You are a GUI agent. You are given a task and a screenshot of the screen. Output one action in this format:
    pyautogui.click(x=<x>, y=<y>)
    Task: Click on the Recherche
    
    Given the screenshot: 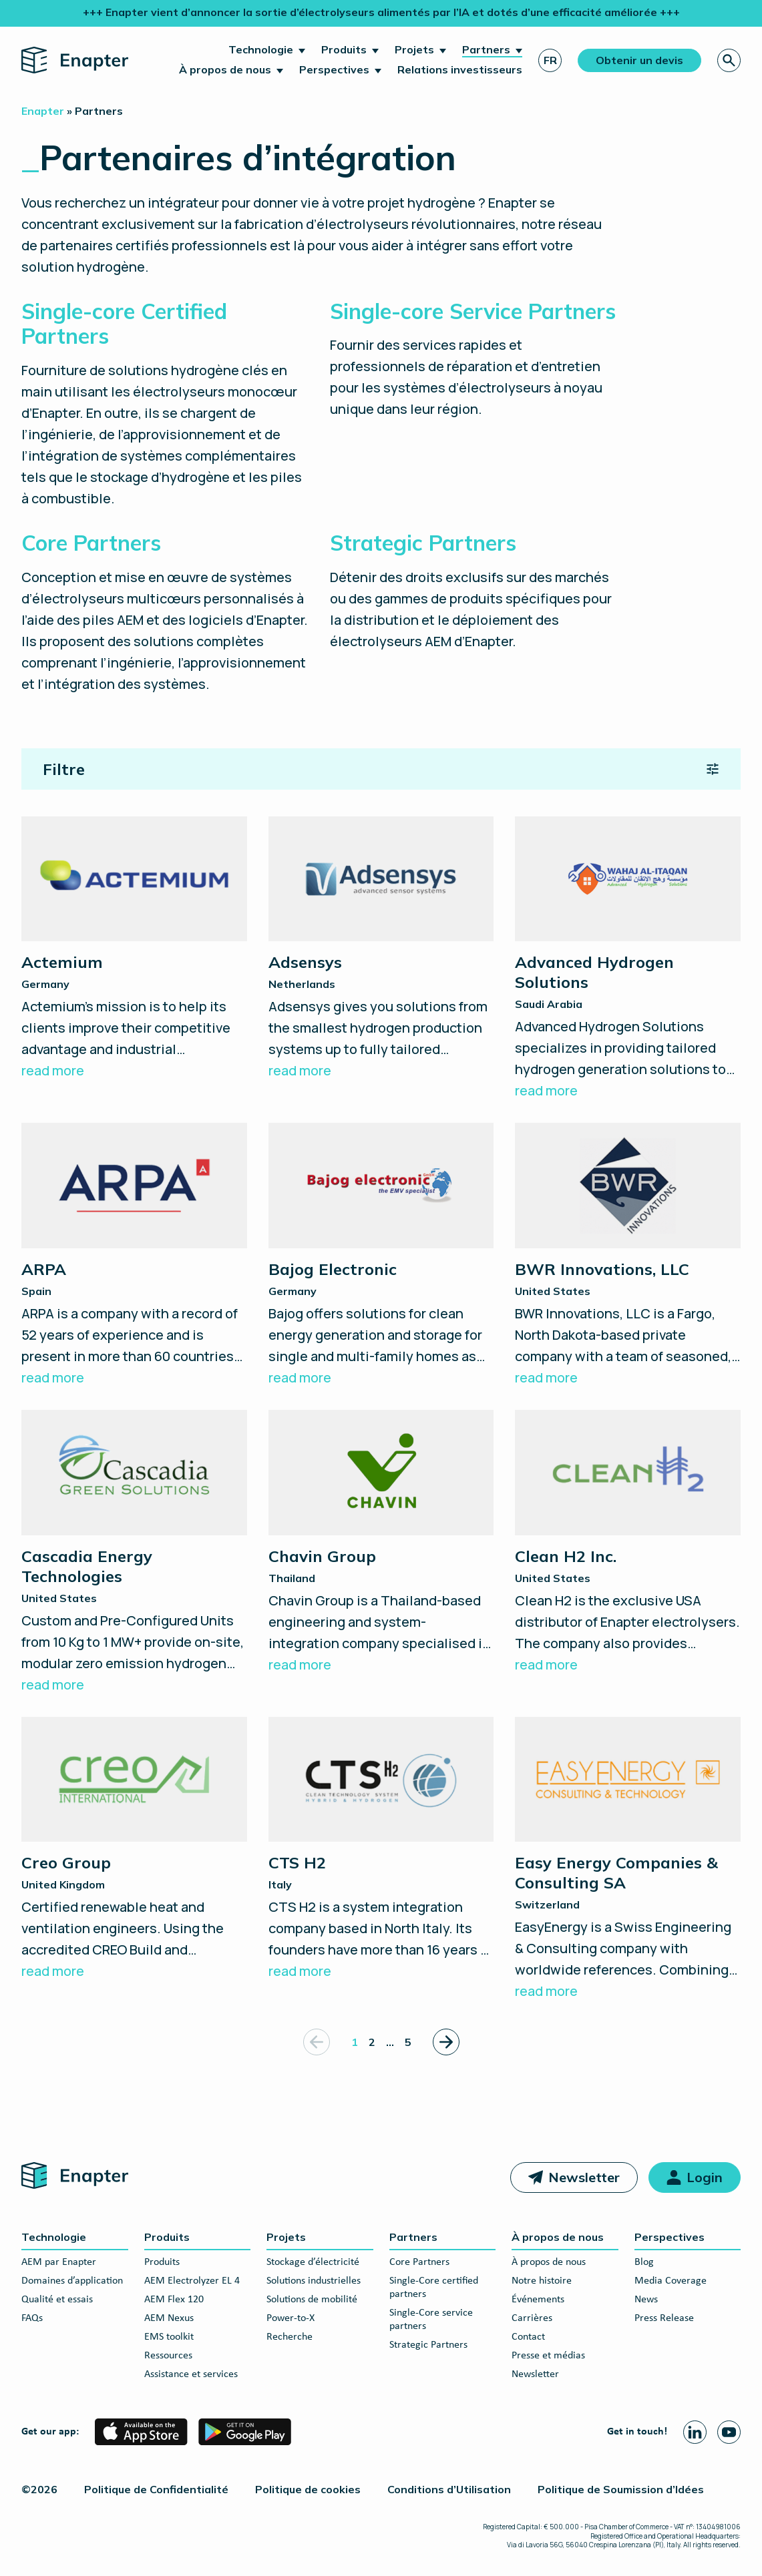 What is the action you would take?
    pyautogui.click(x=289, y=2337)
    